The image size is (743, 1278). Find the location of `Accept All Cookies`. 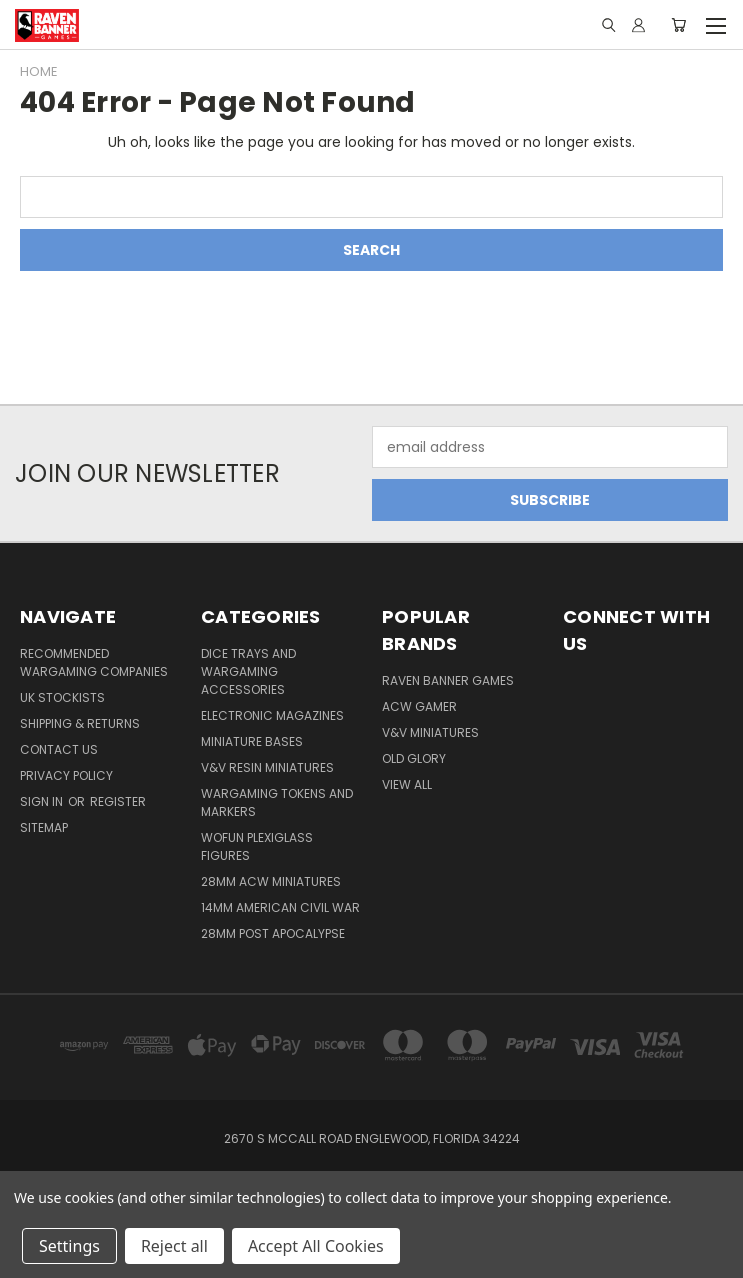

Accept All Cookies is located at coordinates (316, 1246).